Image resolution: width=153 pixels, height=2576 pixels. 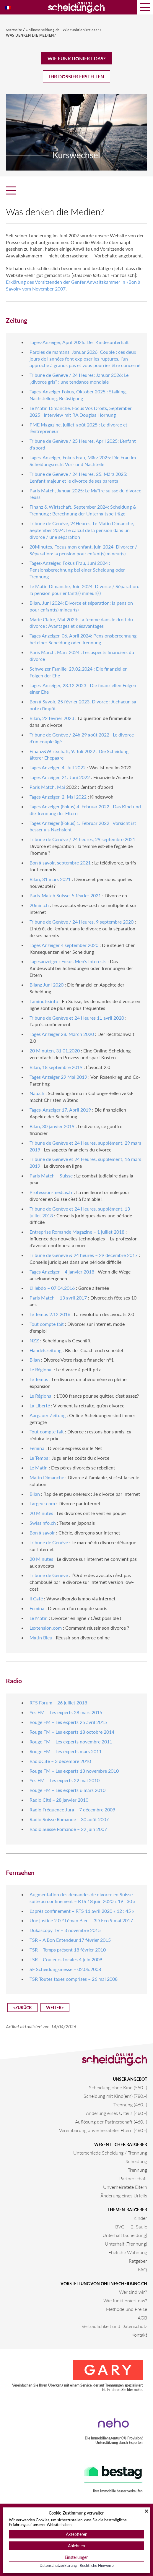 What do you see at coordinates (66, 1712) in the screenshot?
I see `Yes FM – Les experts 28 mars 2015` at bounding box center [66, 1712].